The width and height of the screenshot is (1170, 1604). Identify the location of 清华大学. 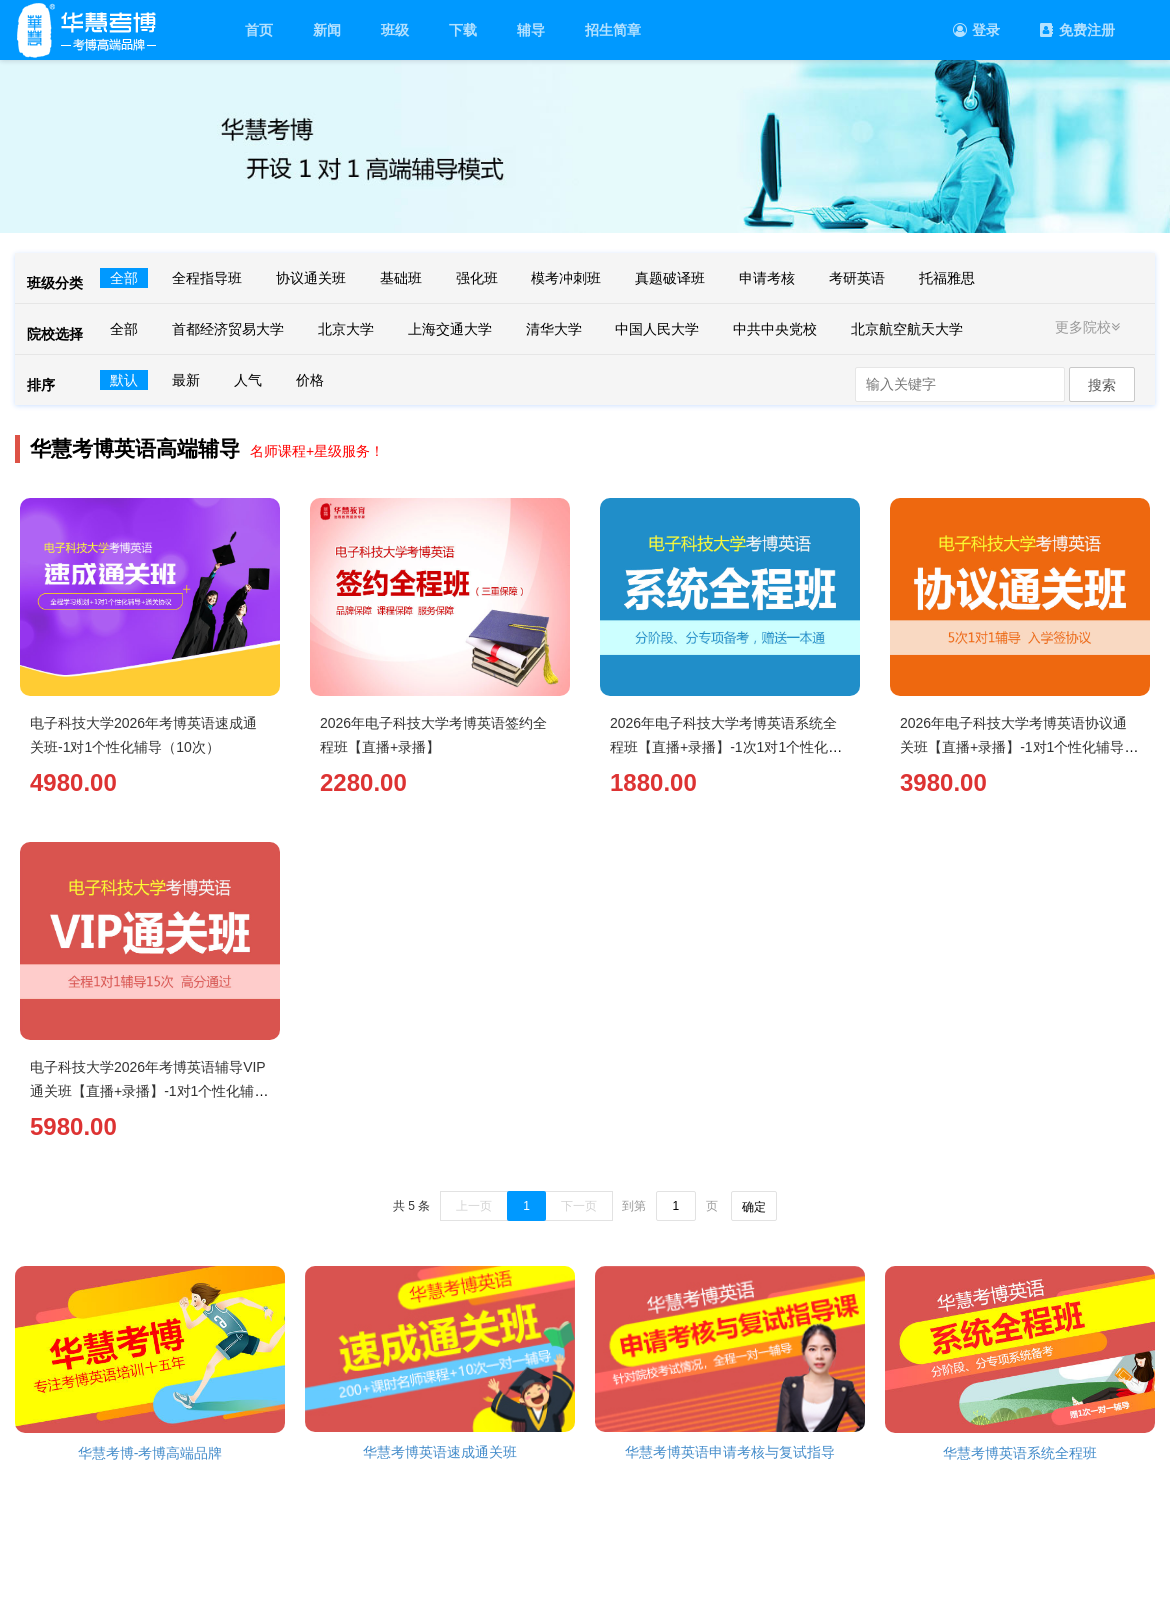
(554, 329).